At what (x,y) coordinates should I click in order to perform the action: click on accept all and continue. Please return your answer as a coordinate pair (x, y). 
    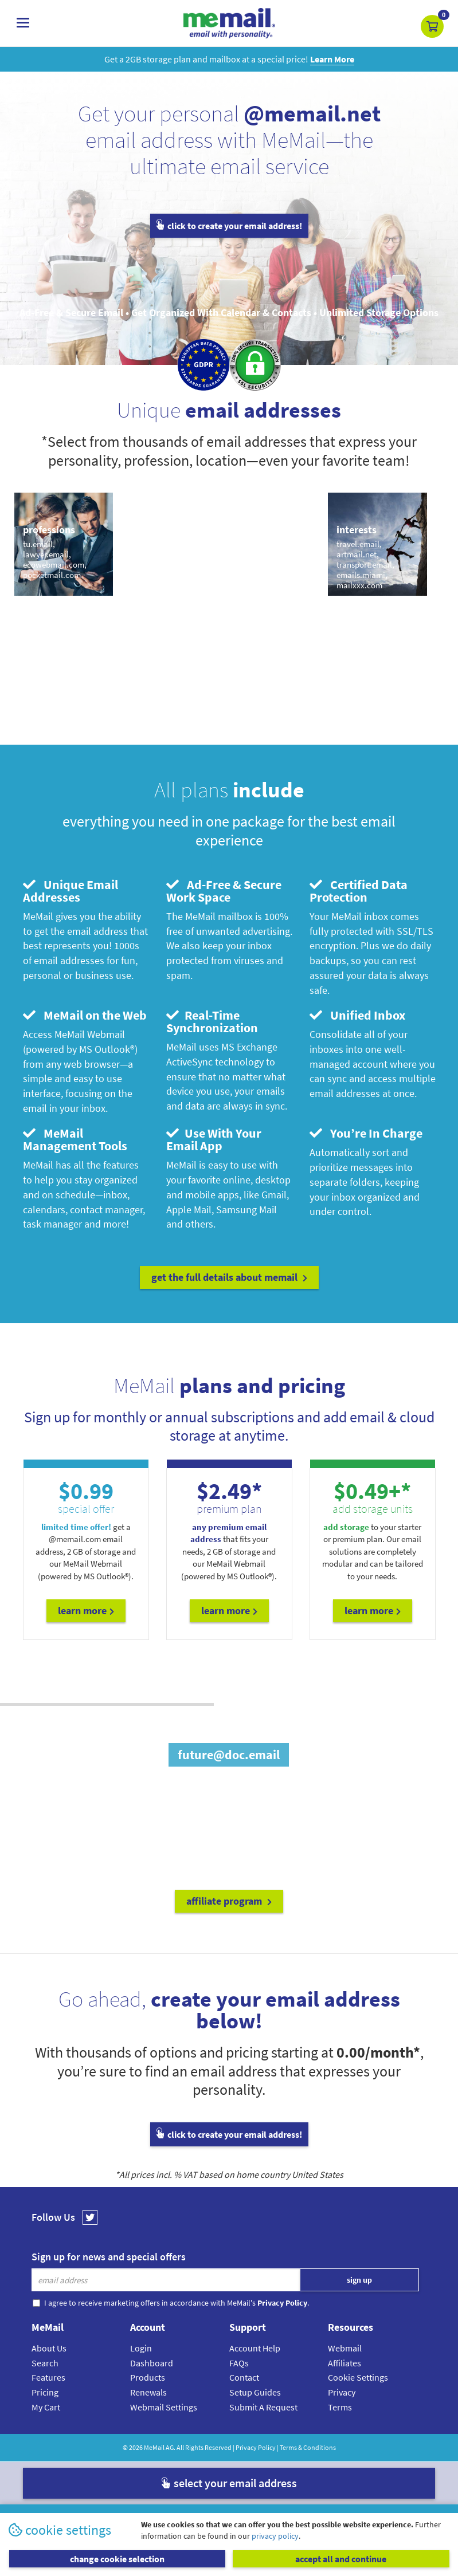
    Looking at the image, I should click on (340, 2559).